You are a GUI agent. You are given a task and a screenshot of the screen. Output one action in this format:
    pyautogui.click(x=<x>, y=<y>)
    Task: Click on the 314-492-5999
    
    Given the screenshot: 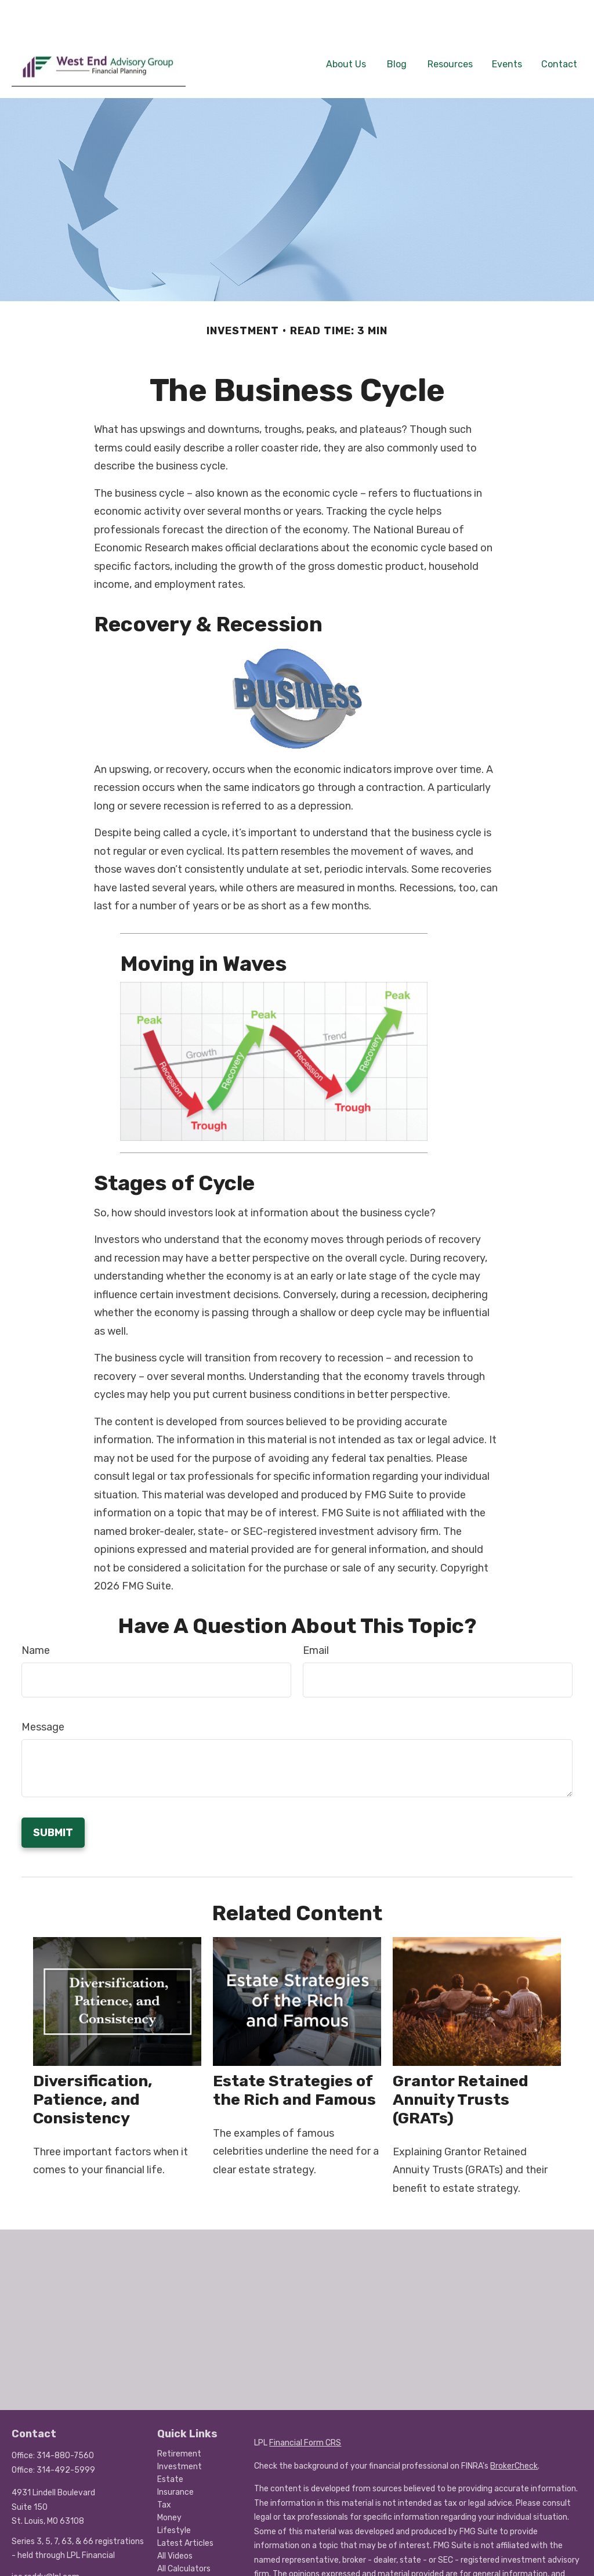 What is the action you would take?
    pyautogui.click(x=66, y=2435)
    